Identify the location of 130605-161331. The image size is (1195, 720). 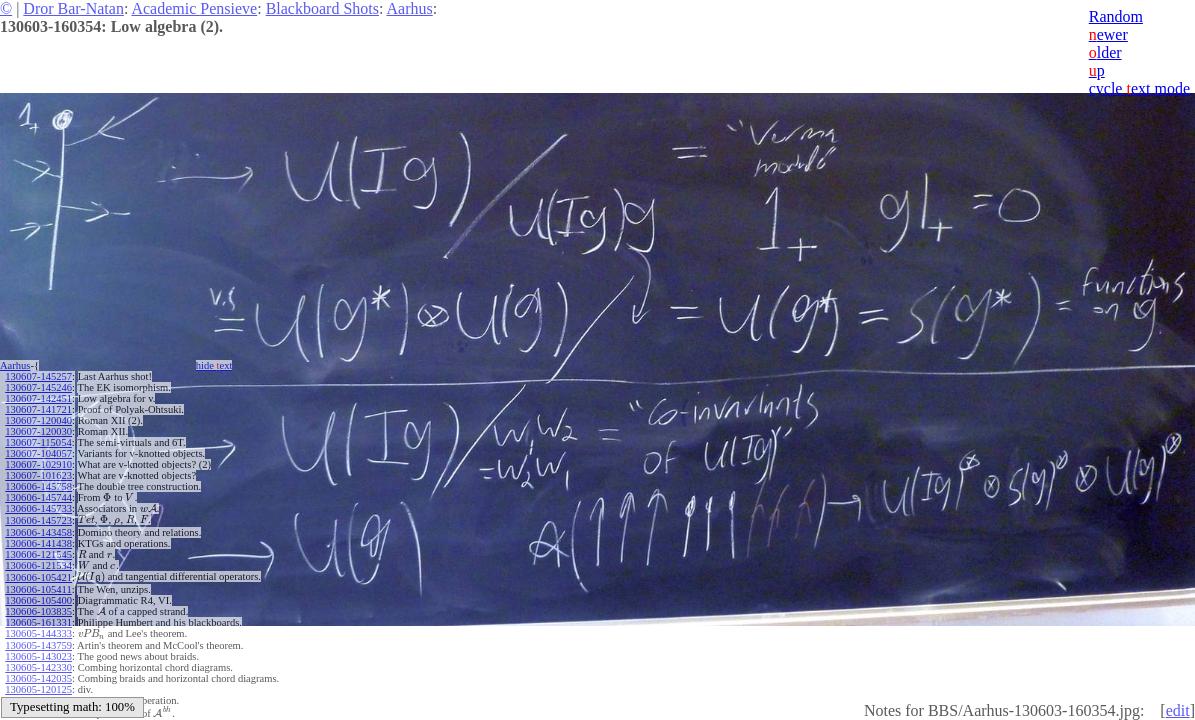
(38, 622).